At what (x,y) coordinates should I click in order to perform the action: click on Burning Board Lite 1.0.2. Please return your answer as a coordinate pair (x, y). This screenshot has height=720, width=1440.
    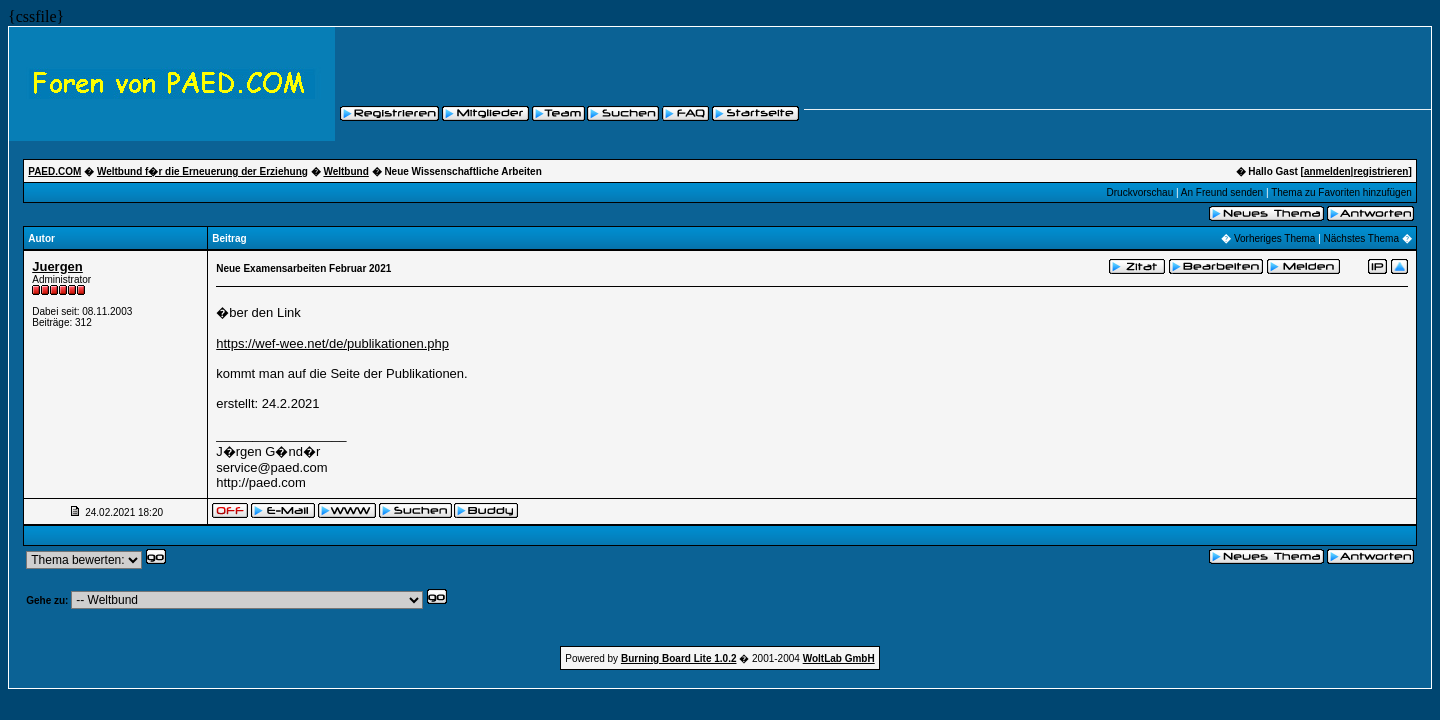
    Looking at the image, I should click on (679, 658).